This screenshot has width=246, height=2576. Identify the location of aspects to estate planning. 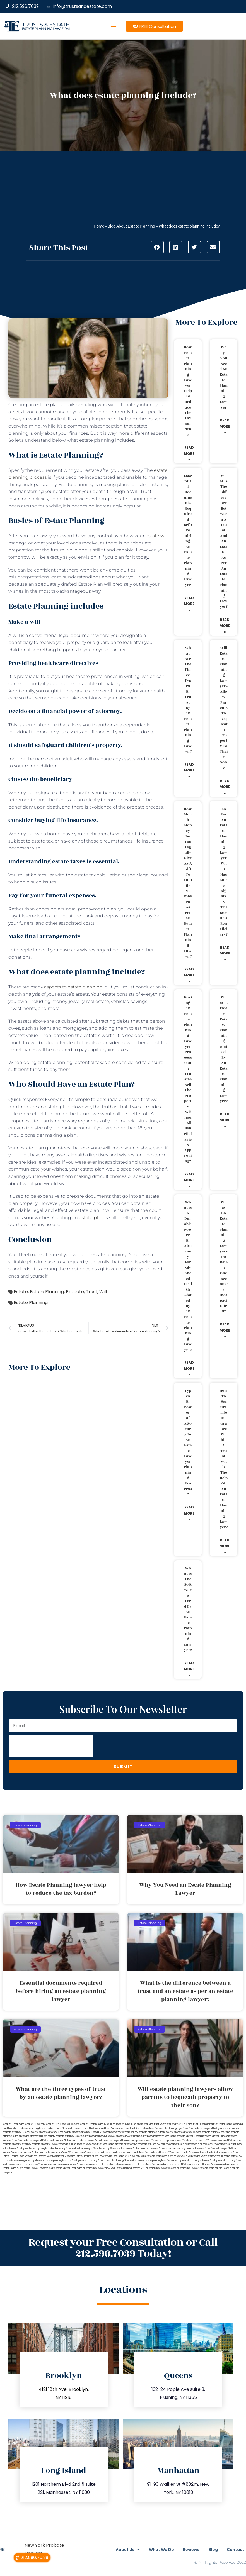
(73, 987).